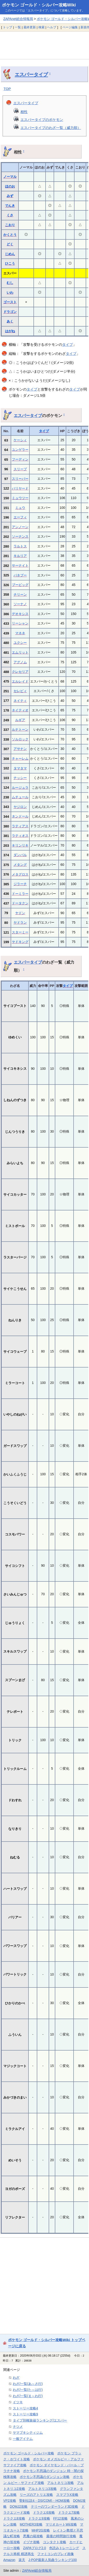  Describe the element at coordinates (20, 874) in the screenshot. I see `メタグロス` at that location.